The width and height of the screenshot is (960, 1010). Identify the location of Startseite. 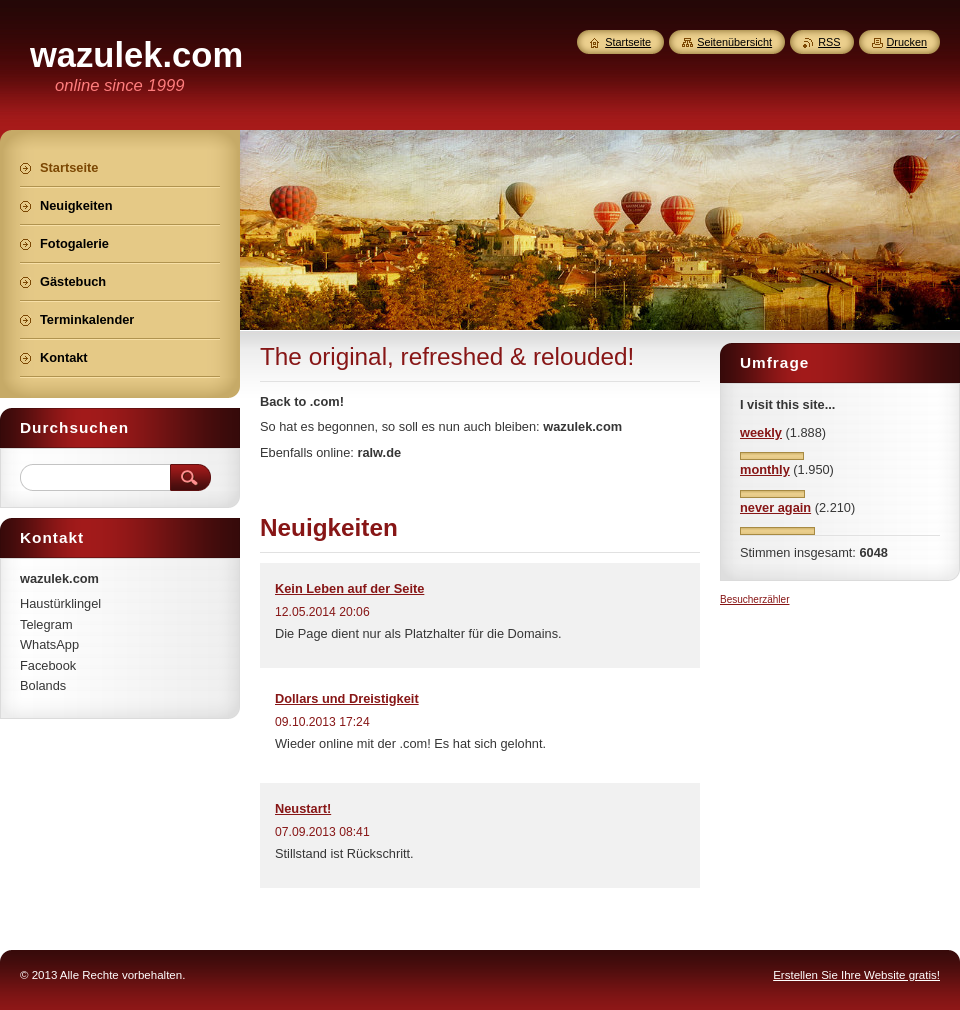
(628, 42).